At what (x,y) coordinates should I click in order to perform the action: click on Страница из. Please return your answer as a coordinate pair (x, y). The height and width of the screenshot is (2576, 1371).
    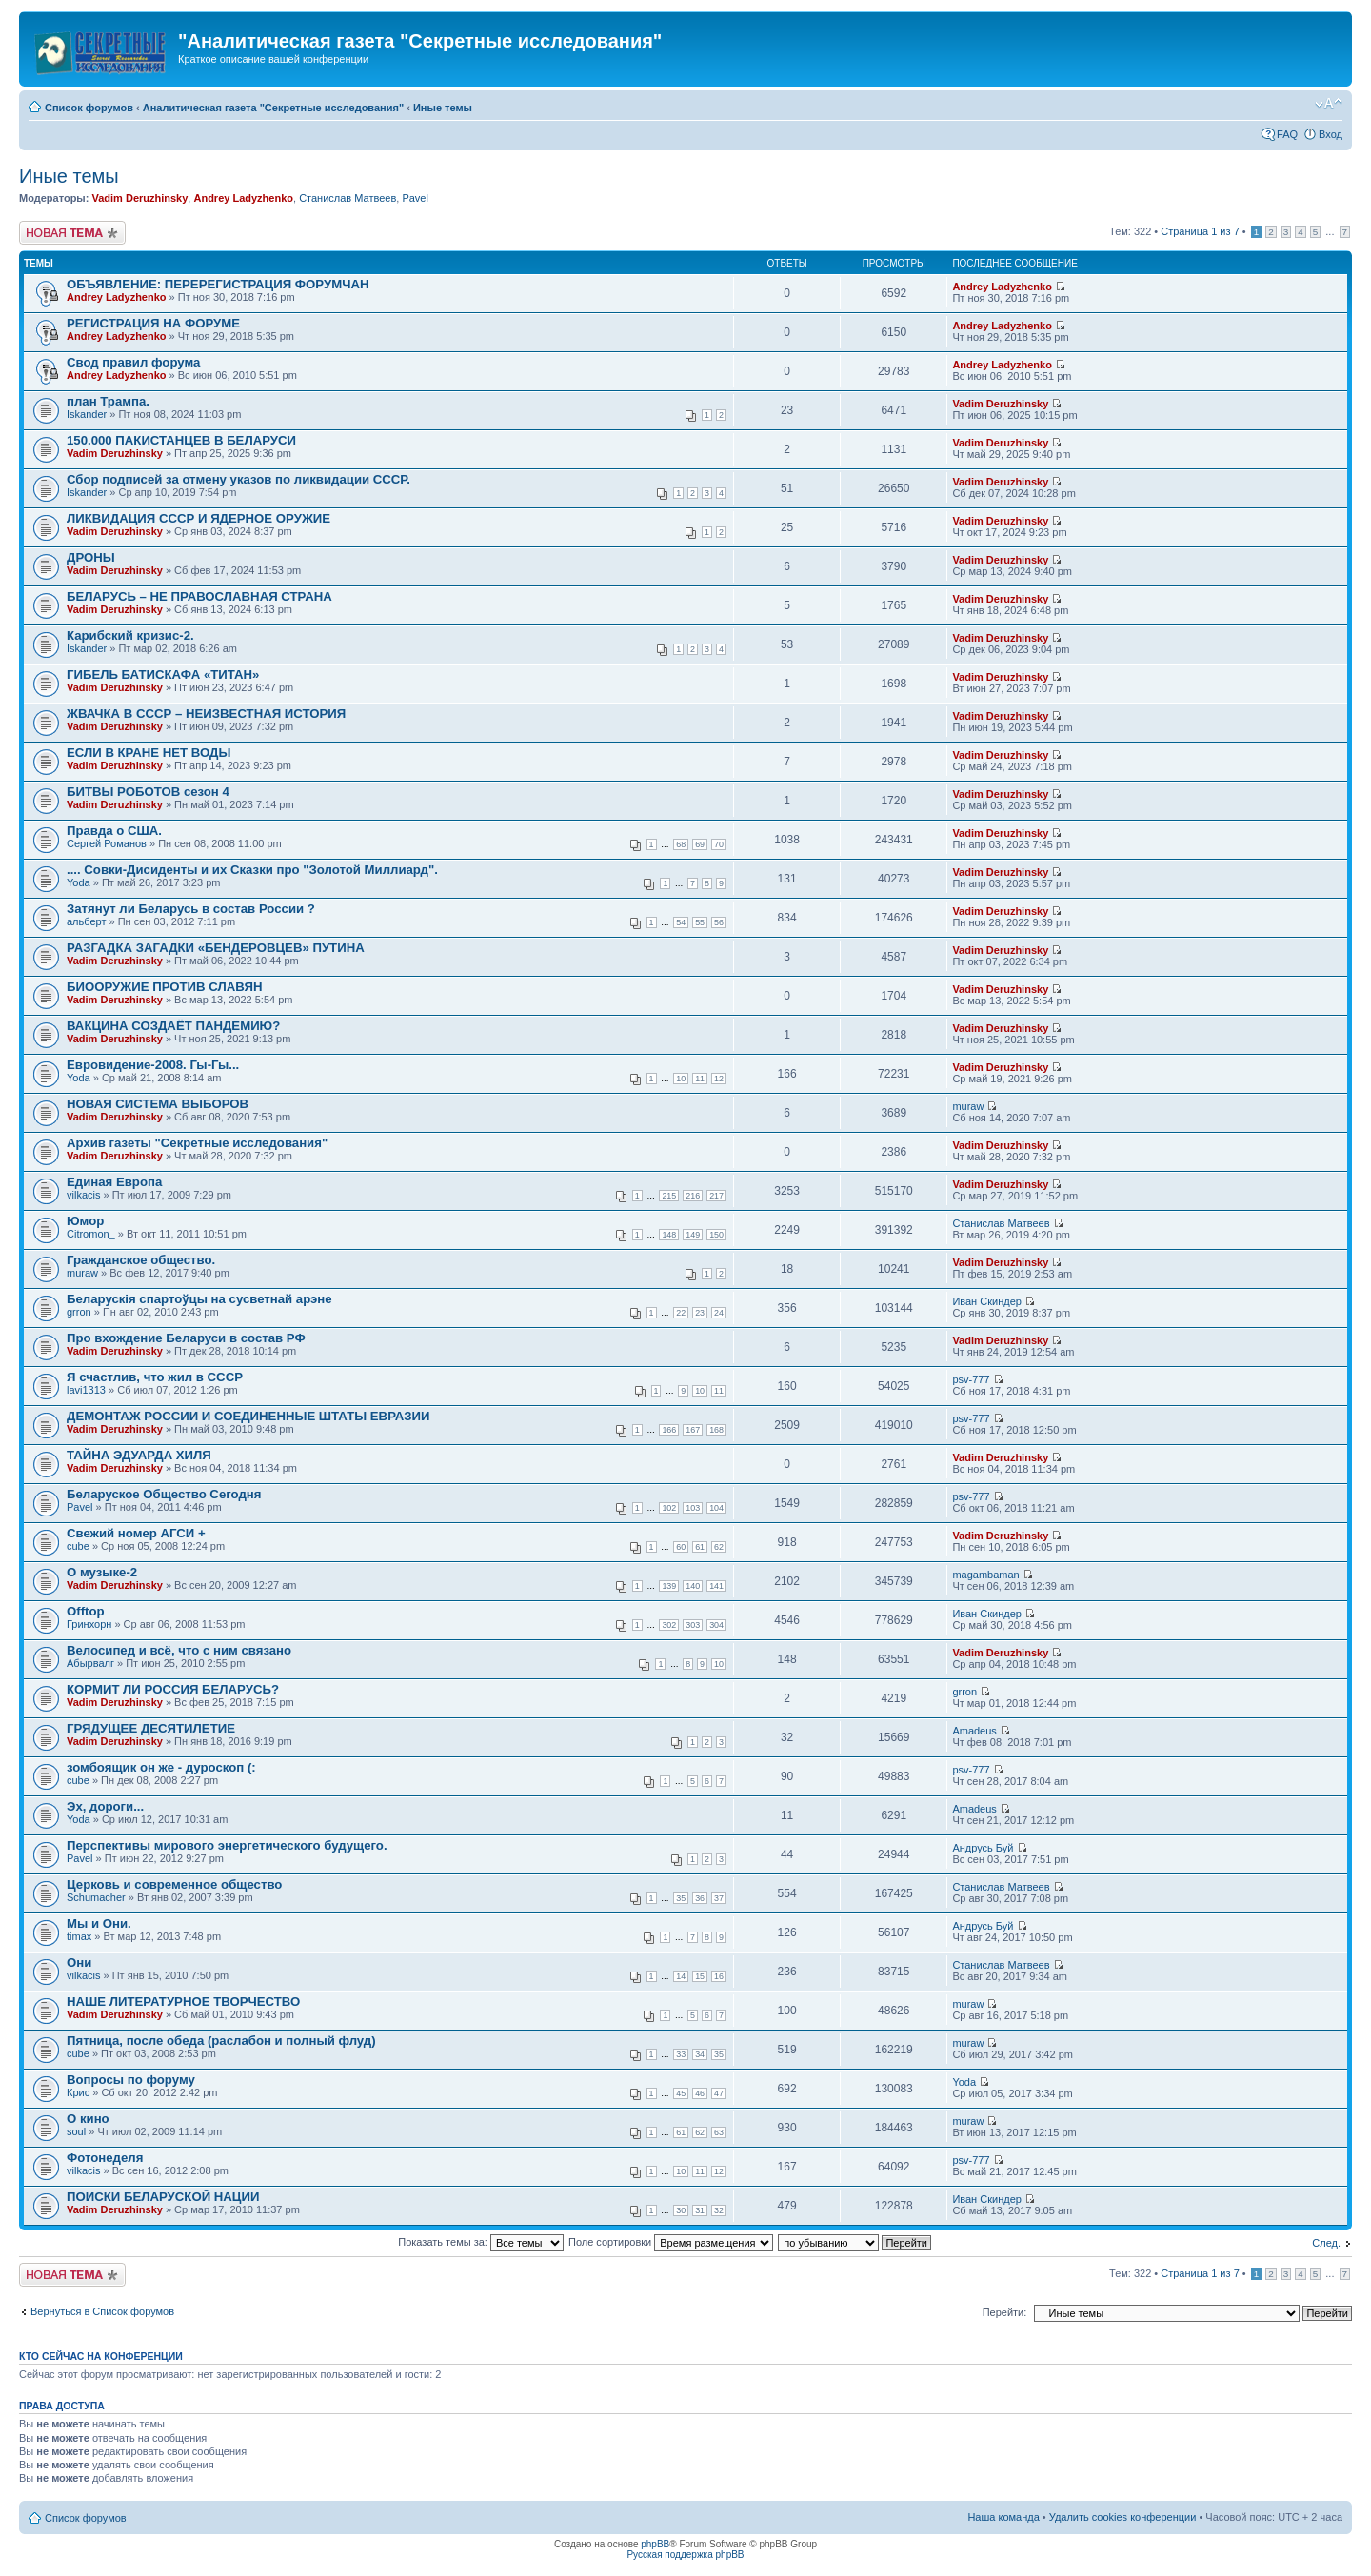
    Looking at the image, I should click on (1200, 231).